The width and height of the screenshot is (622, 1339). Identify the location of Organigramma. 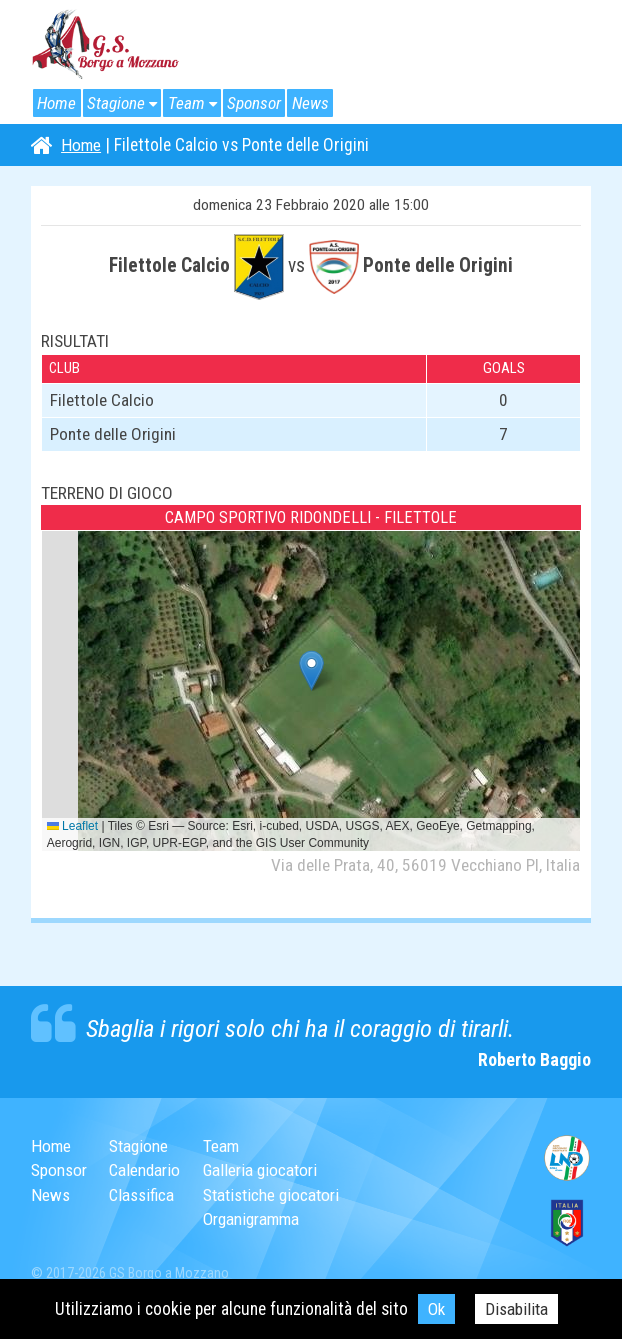
(258, 1219).